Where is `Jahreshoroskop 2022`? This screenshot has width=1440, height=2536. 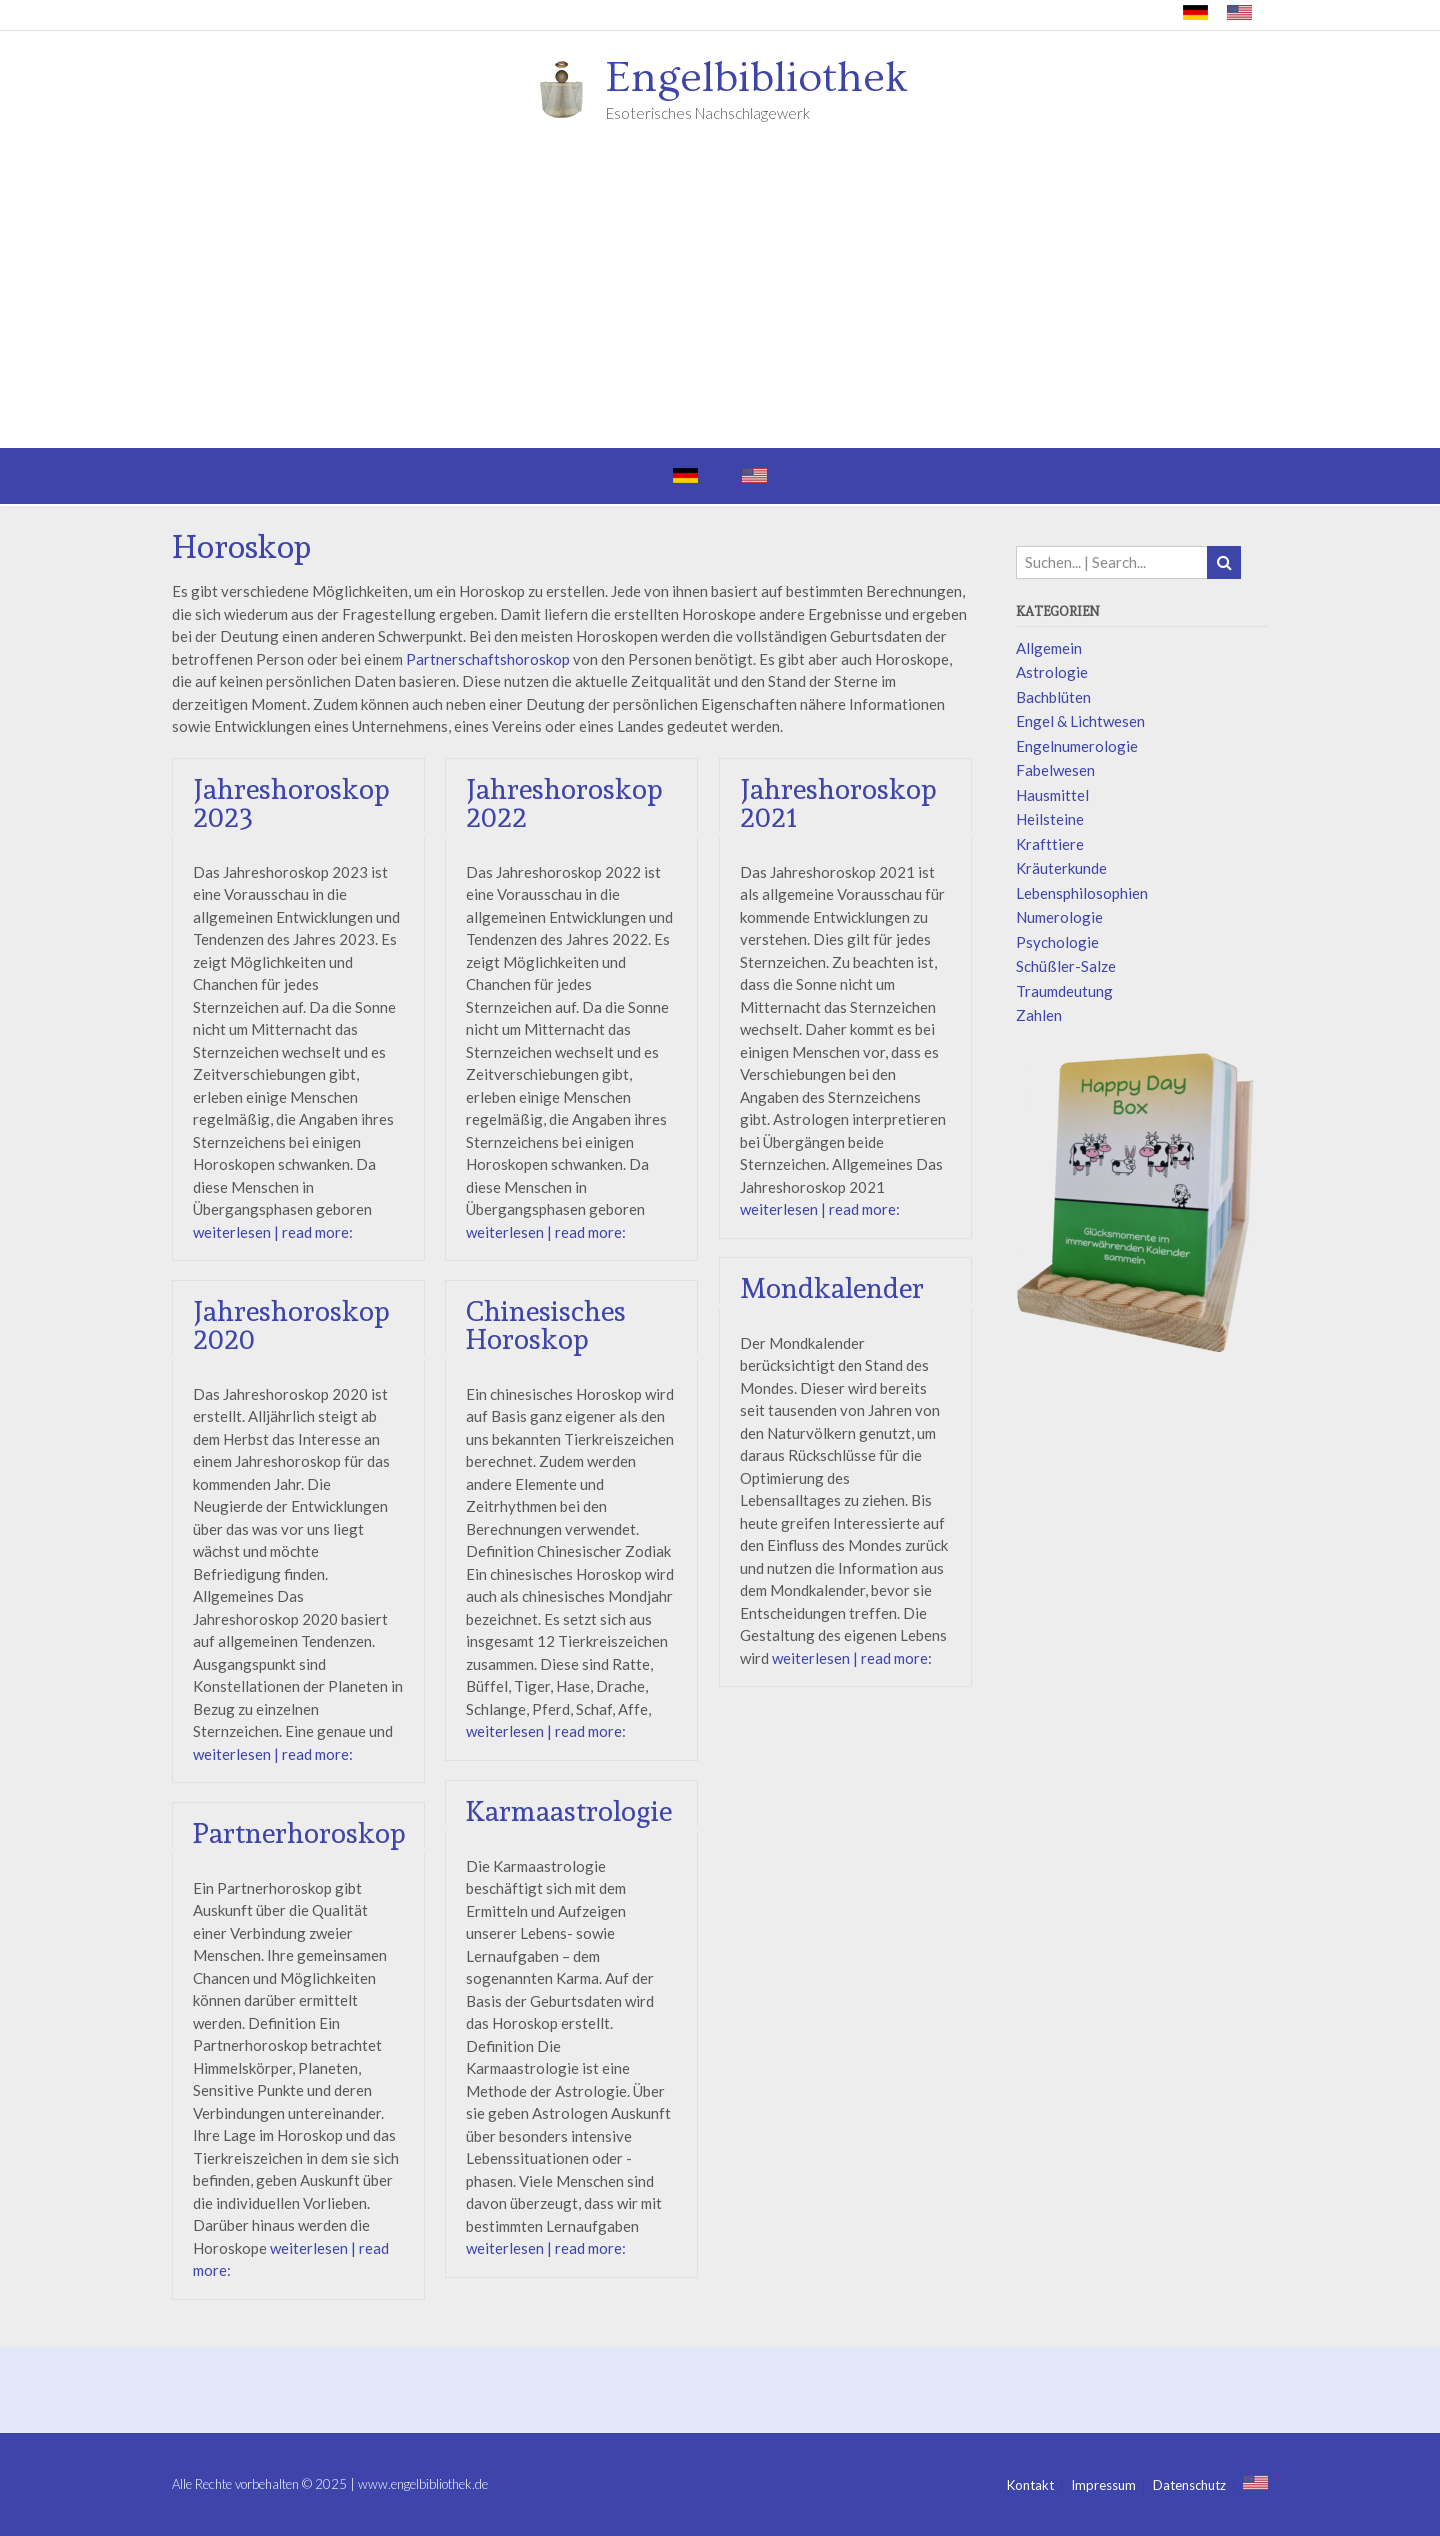
Jahreshoroskop 2022 is located at coordinates (564, 803).